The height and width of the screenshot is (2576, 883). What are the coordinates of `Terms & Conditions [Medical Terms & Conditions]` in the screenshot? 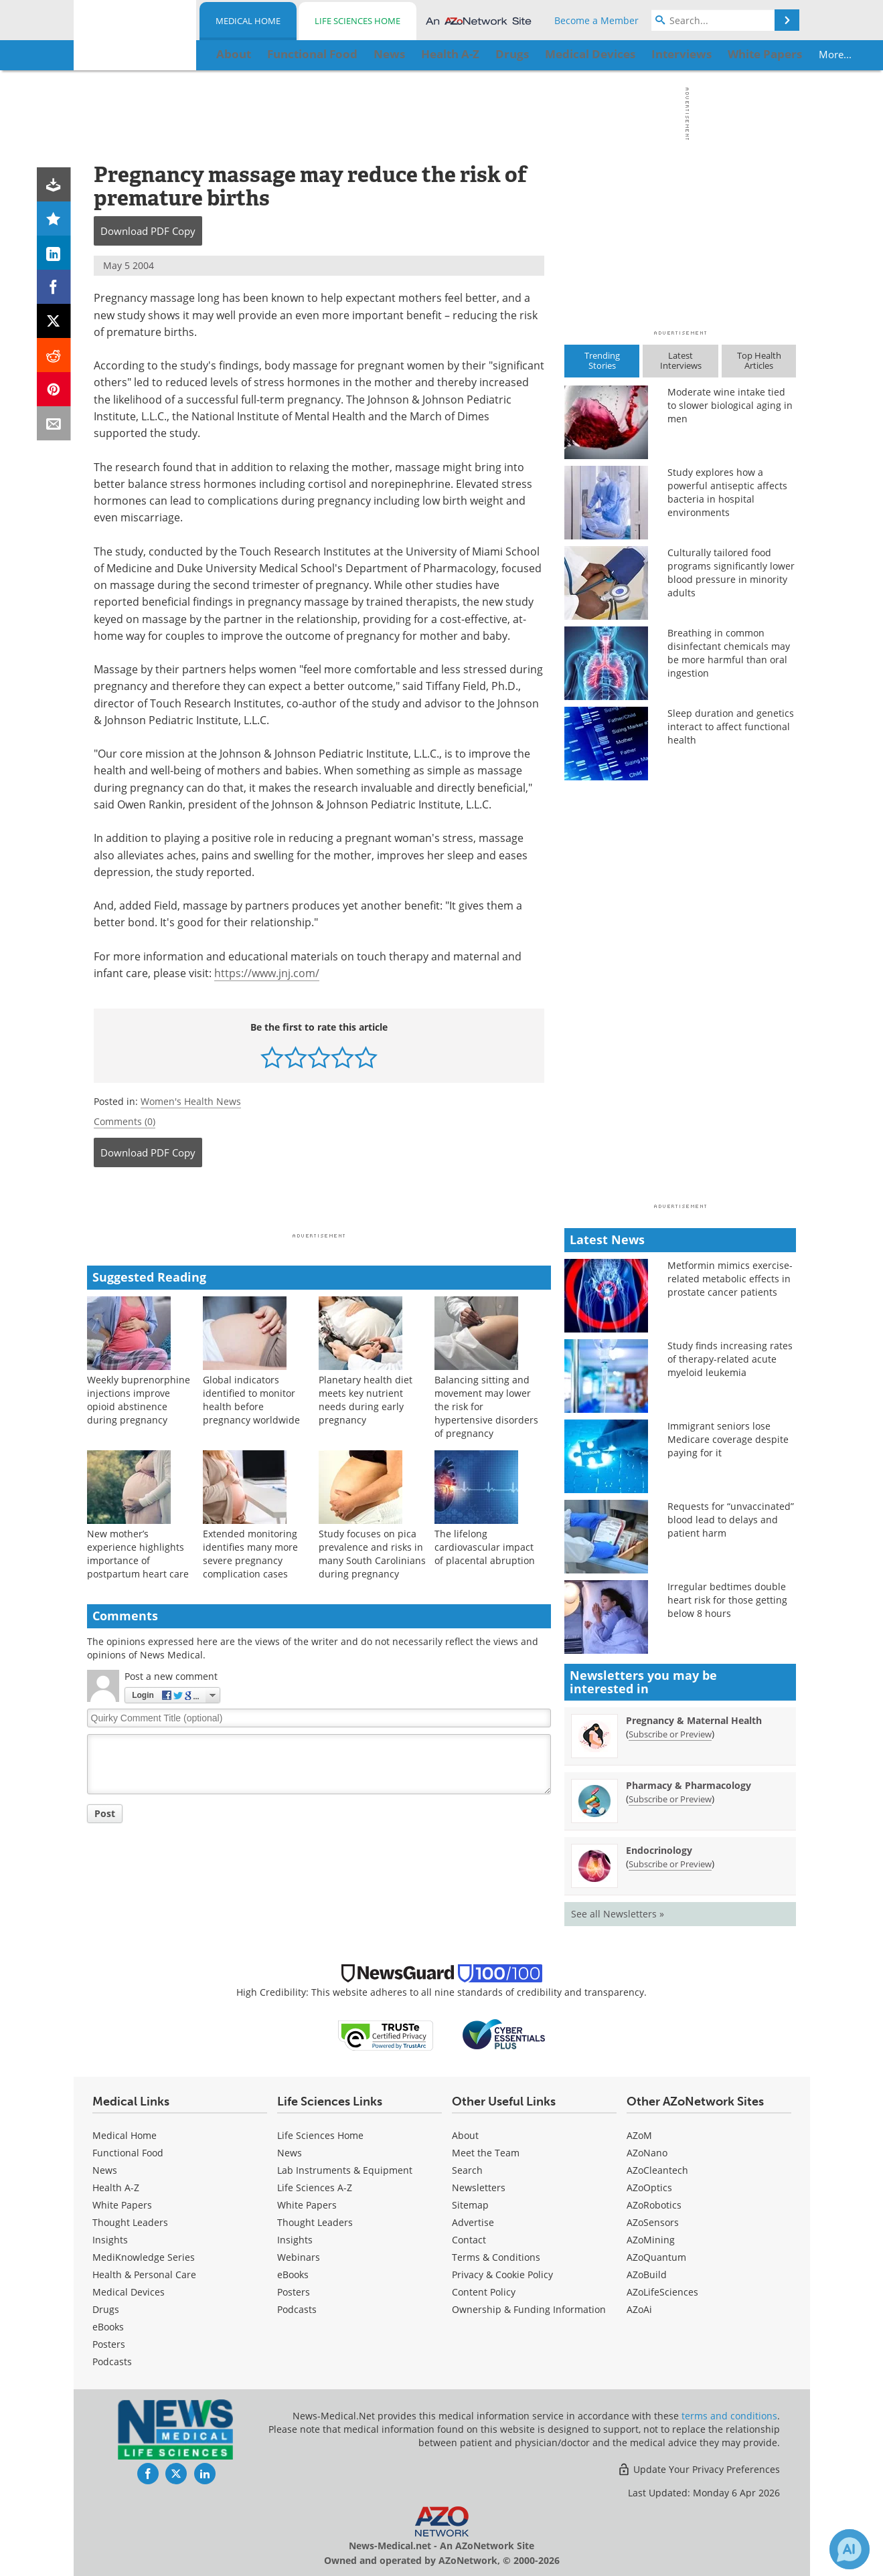 It's located at (496, 2257).